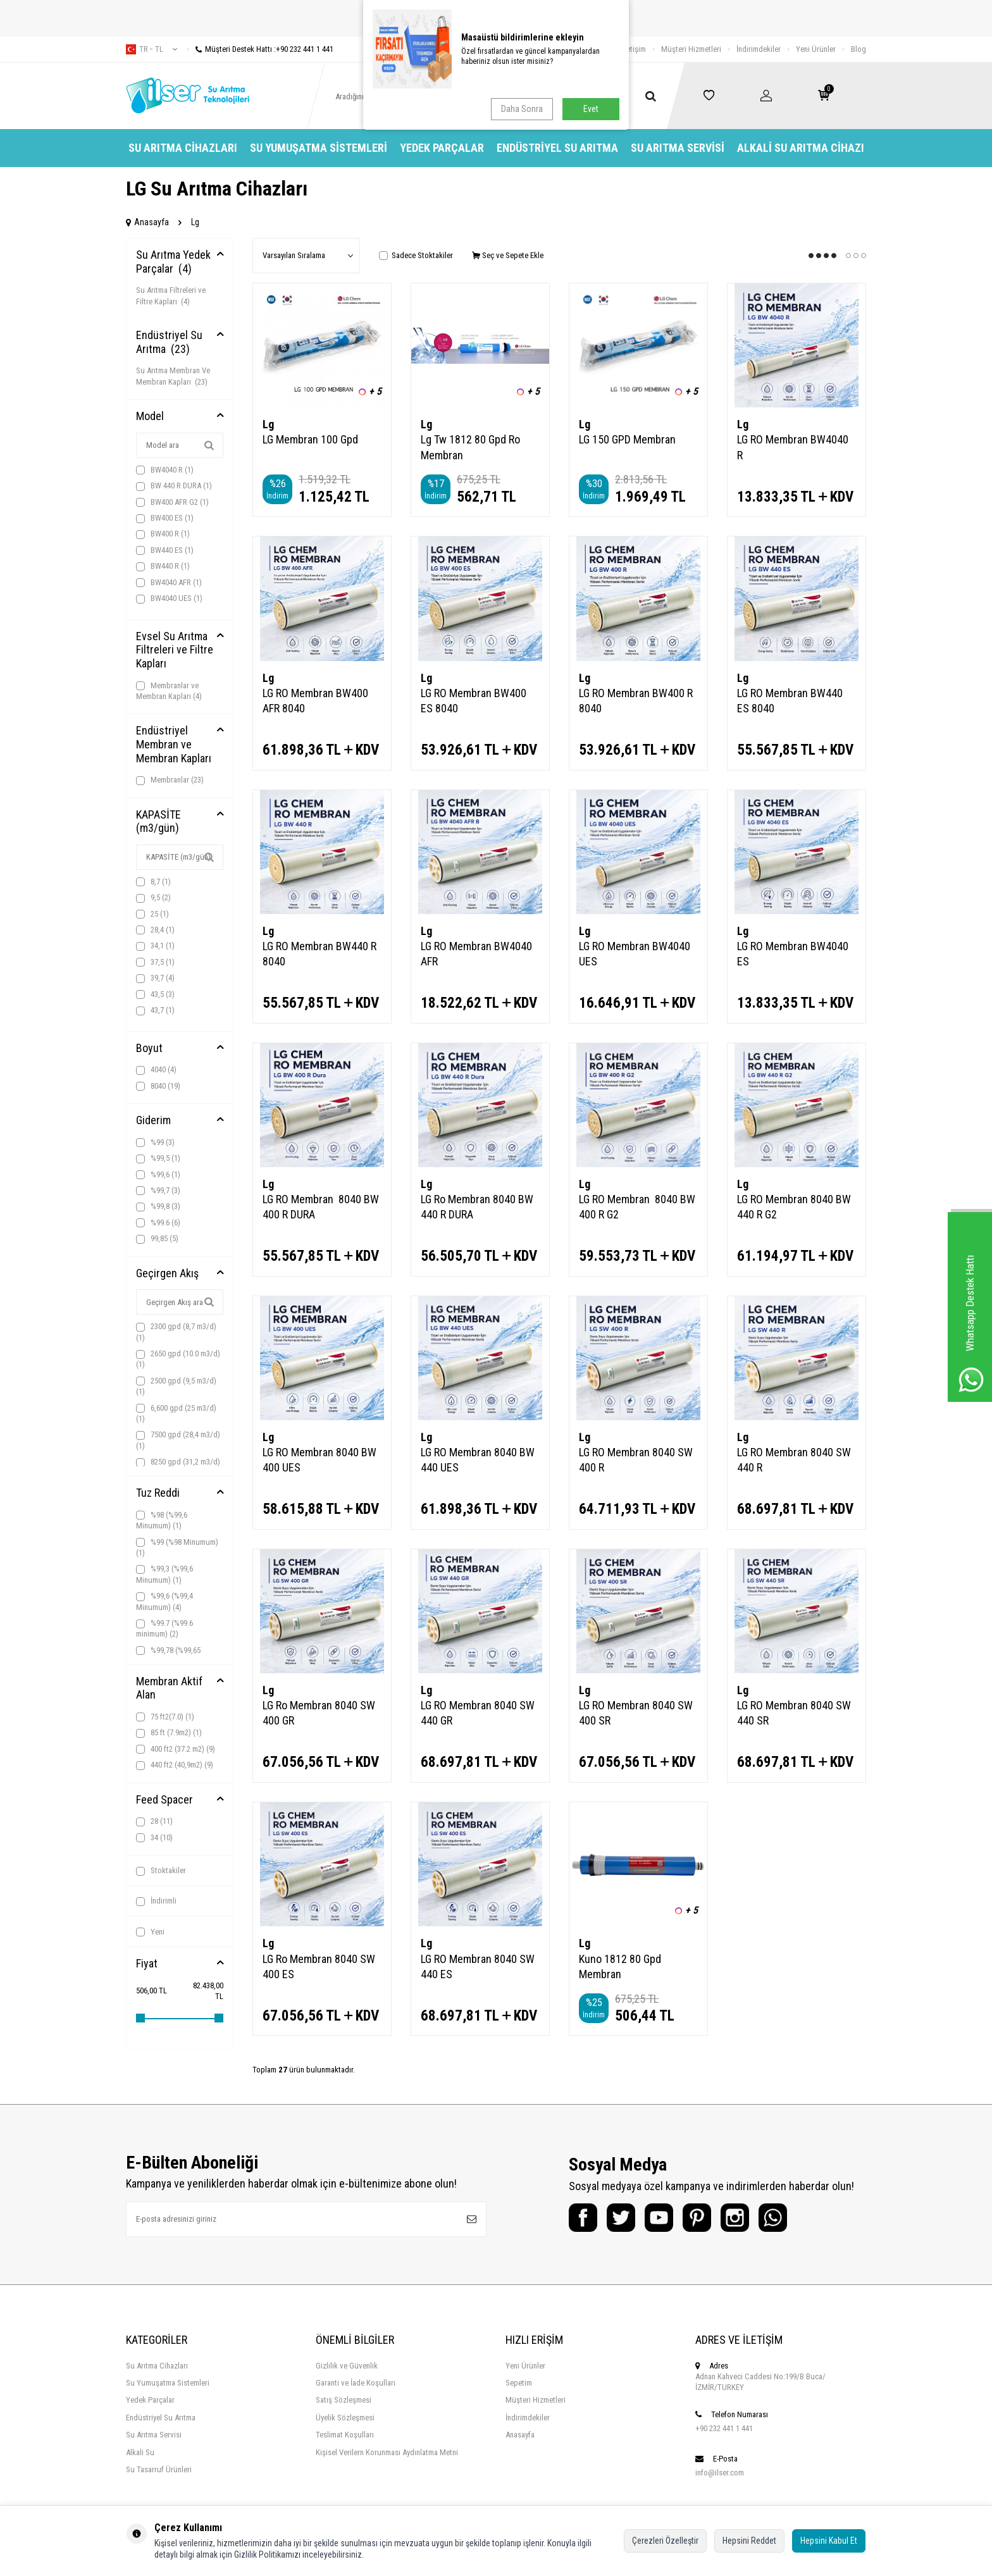  What do you see at coordinates (719, 2472) in the screenshot?
I see `info@ilser.com` at bounding box center [719, 2472].